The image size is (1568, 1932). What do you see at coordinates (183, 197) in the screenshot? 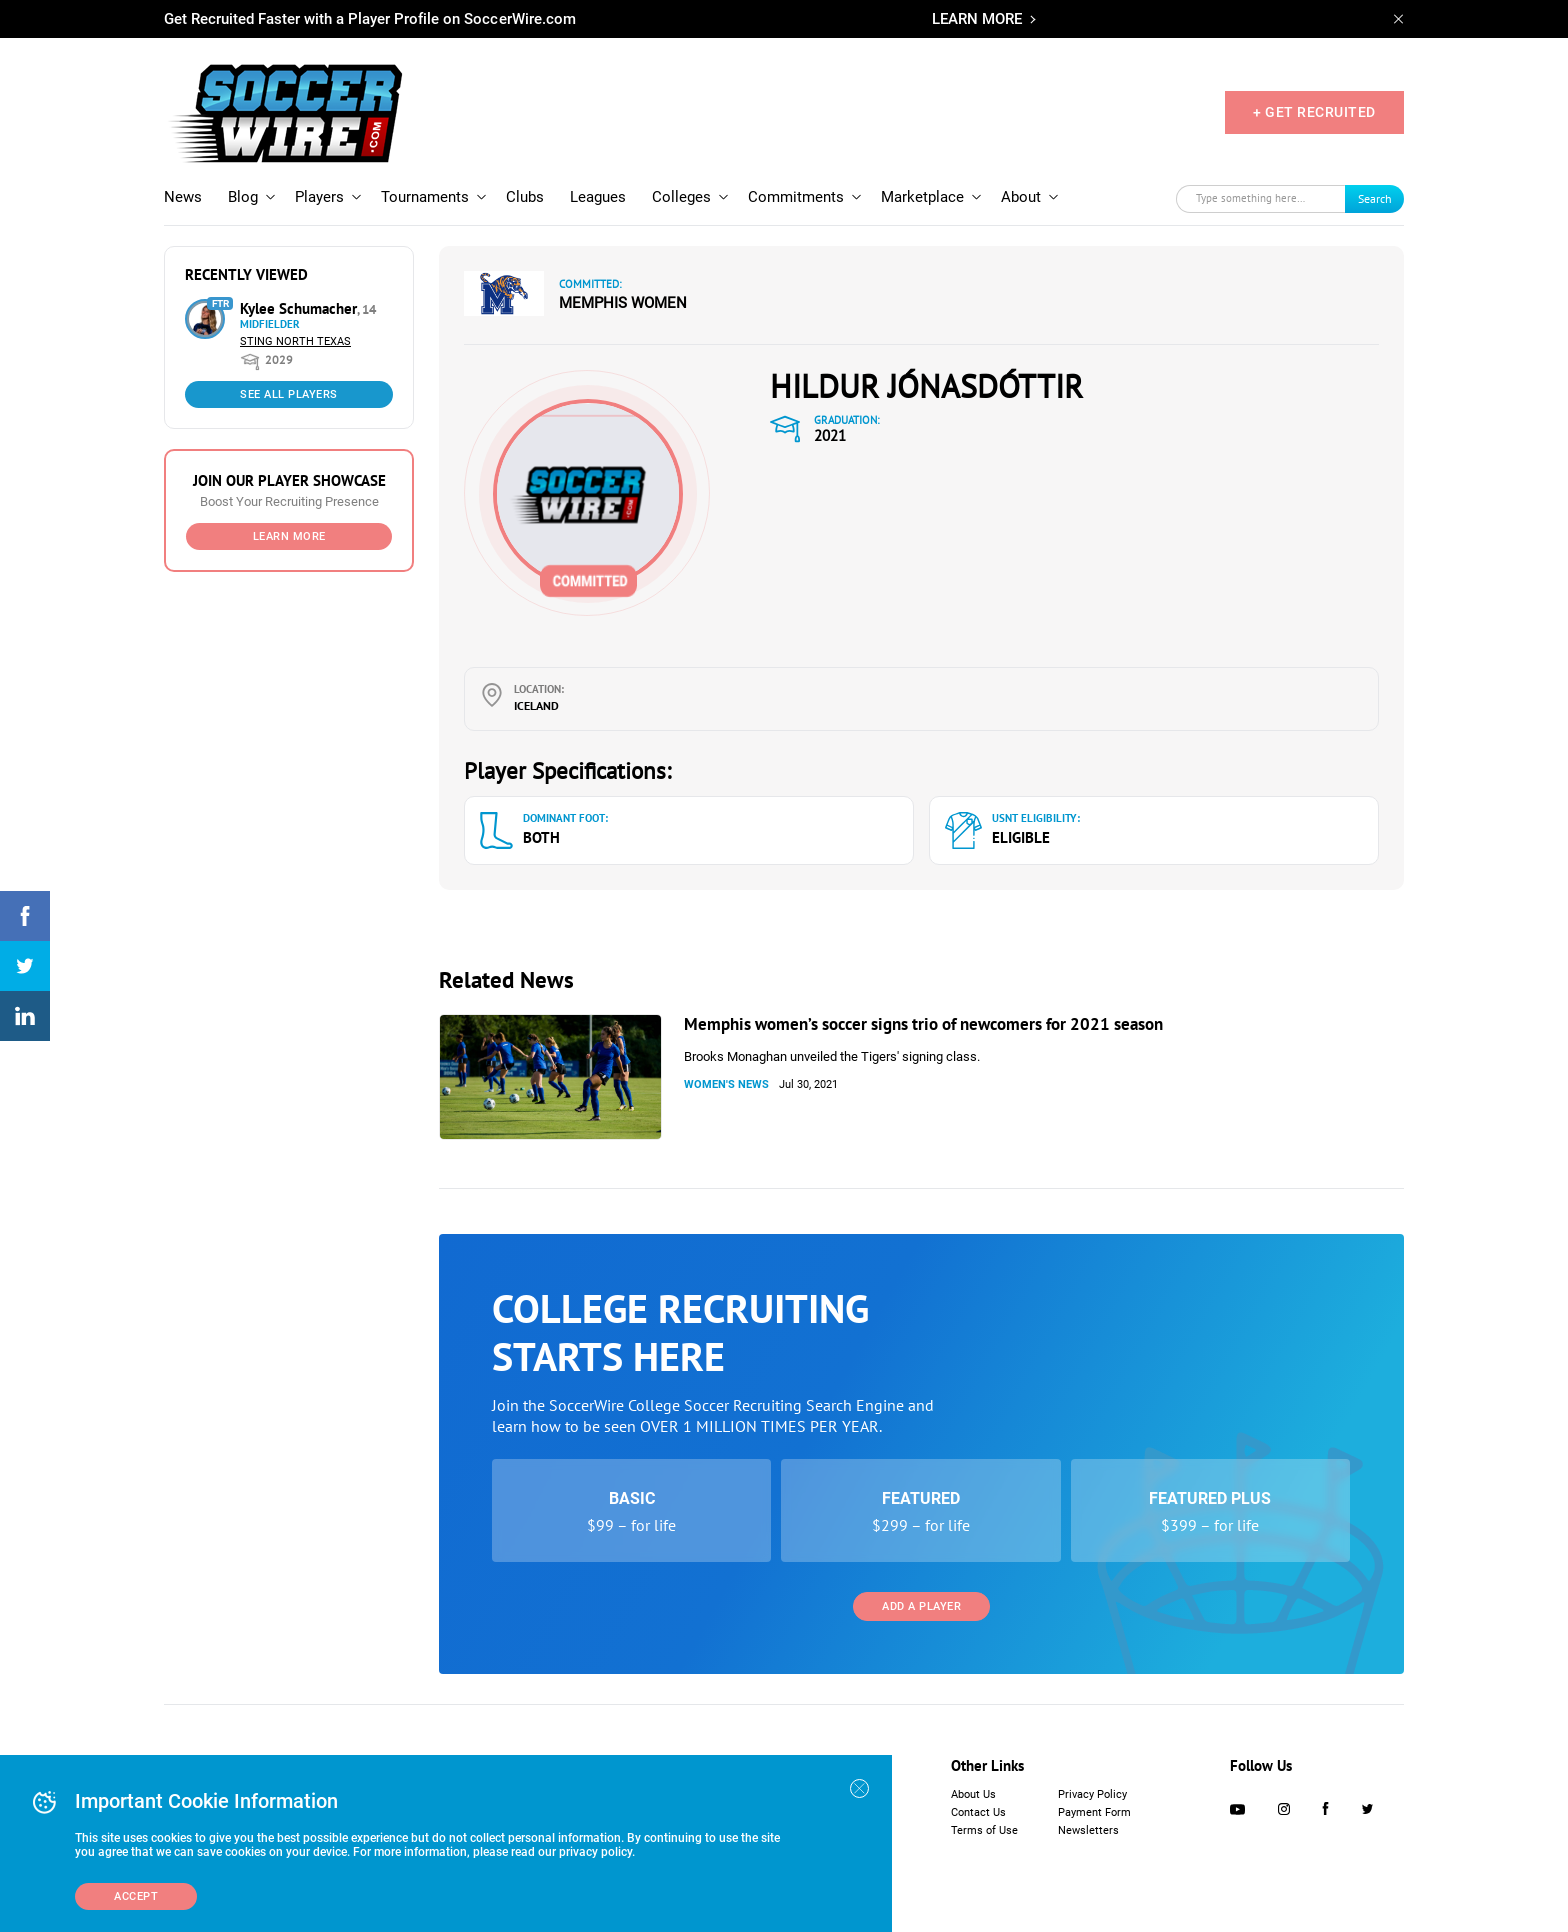
I see `News` at bounding box center [183, 197].